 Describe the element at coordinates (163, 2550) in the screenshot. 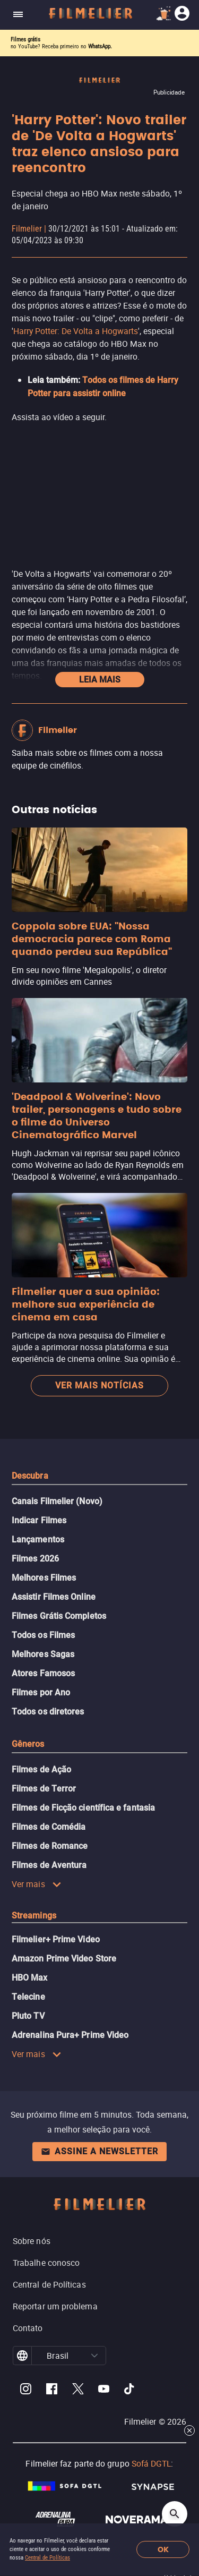

I see `OK` at that location.